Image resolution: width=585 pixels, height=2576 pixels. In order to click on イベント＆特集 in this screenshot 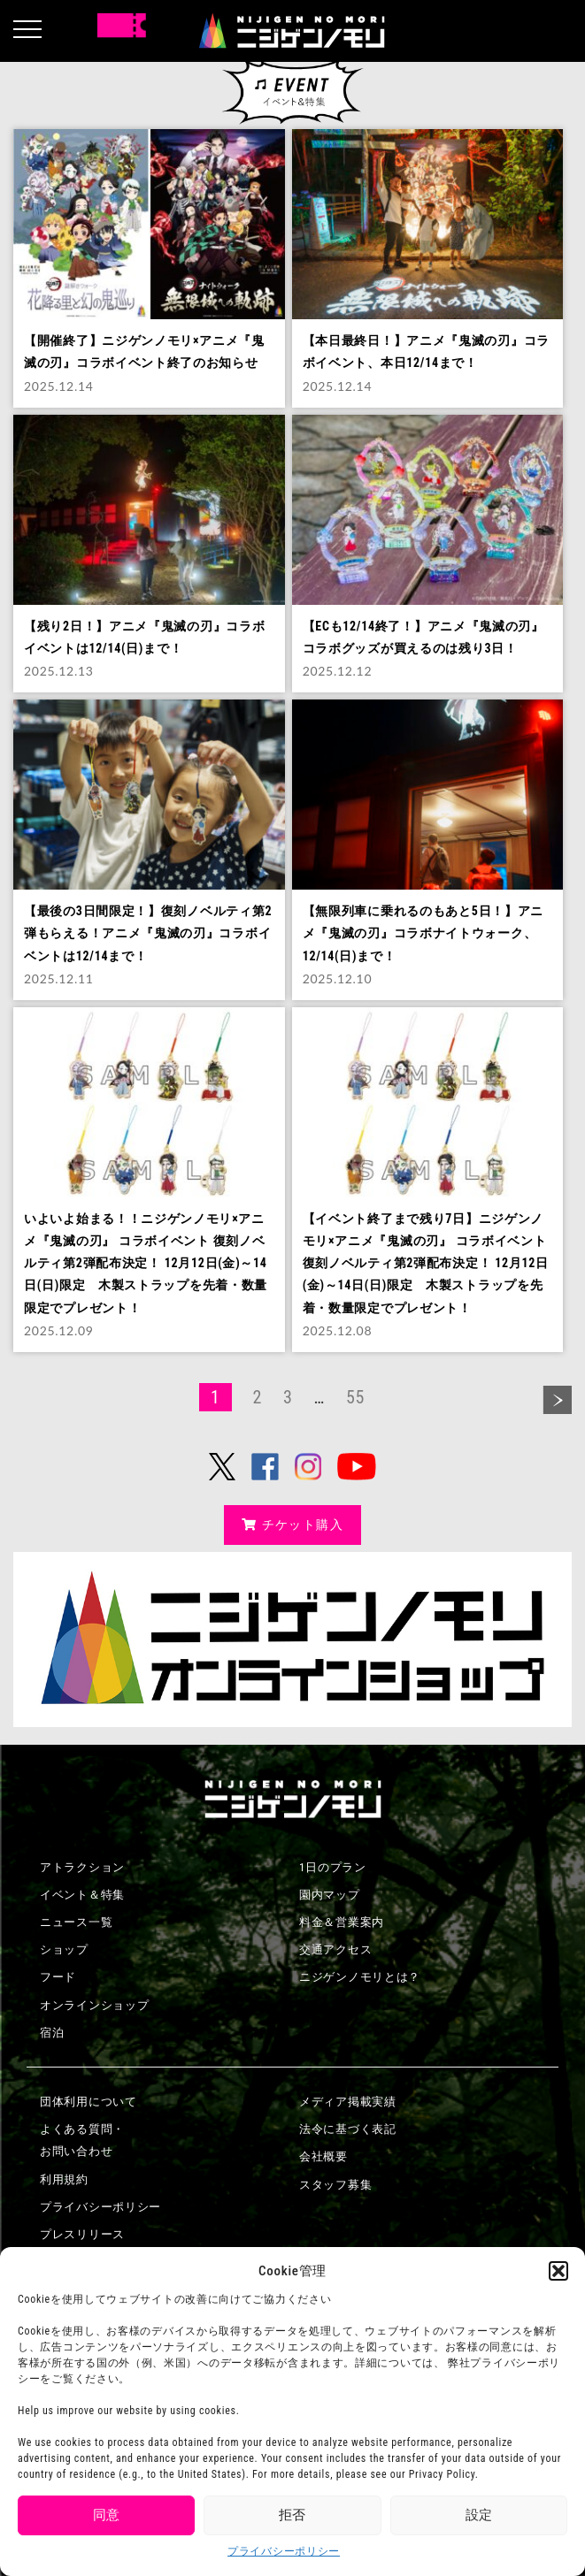, I will do `click(82, 1894)`.